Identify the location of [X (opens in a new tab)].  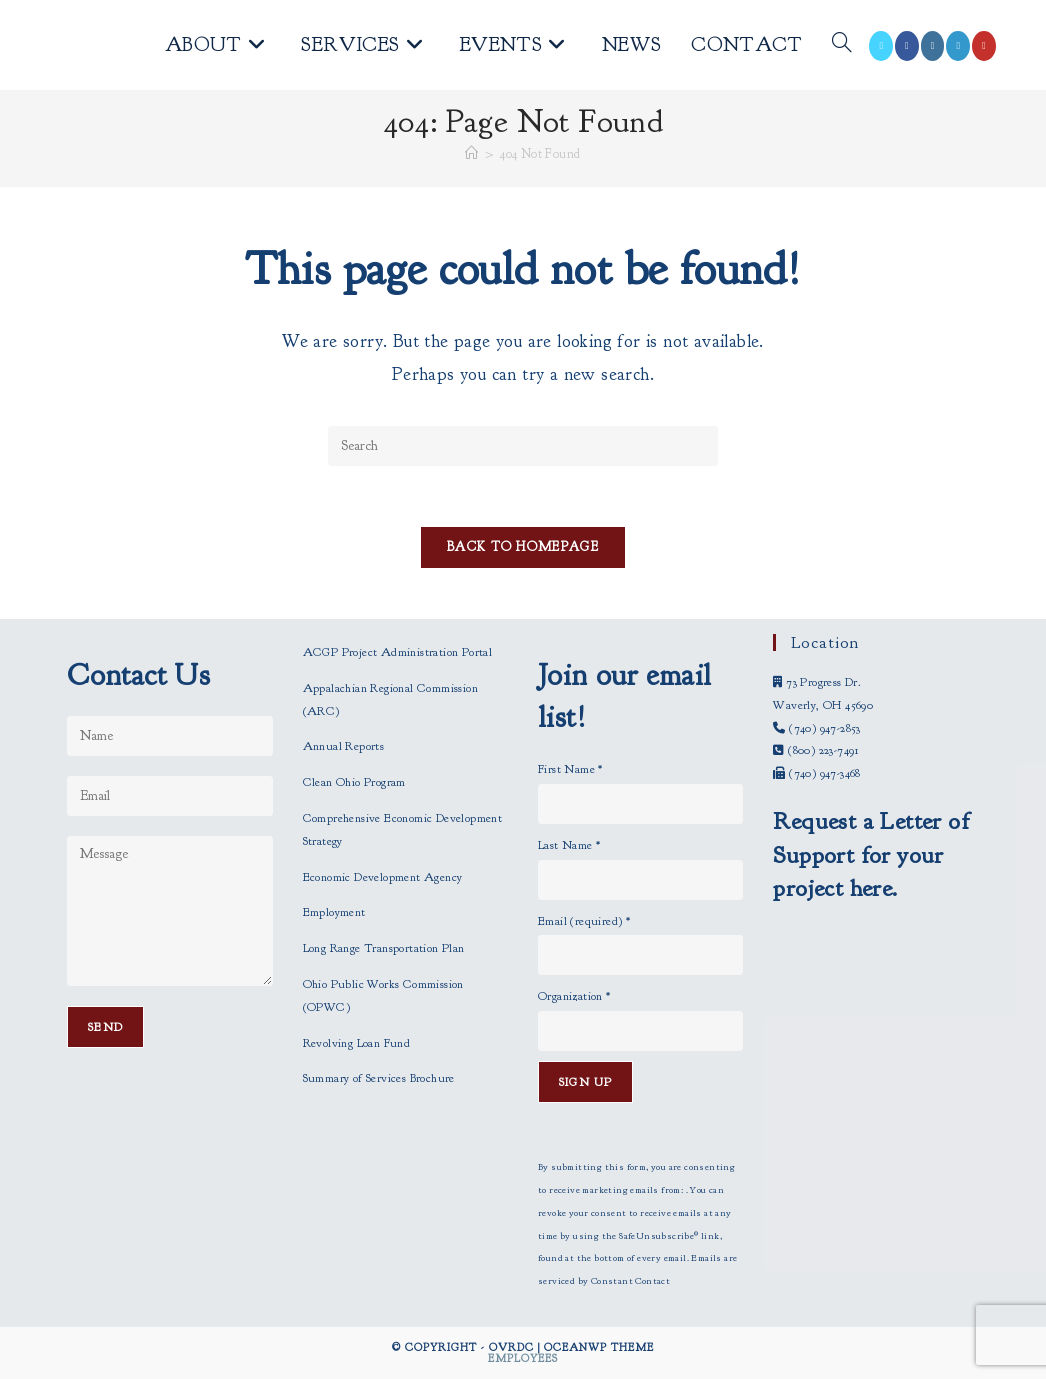
(881, 46).